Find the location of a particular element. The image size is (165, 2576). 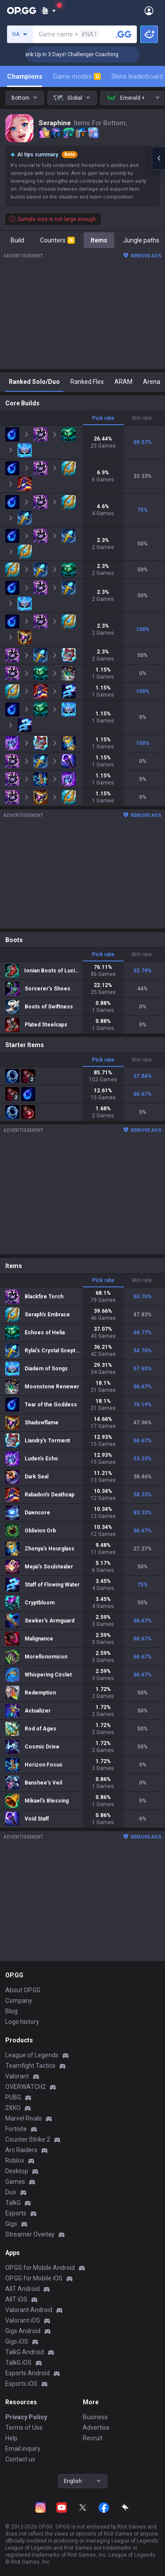

Streamer Overlay is located at coordinates (30, 2234).